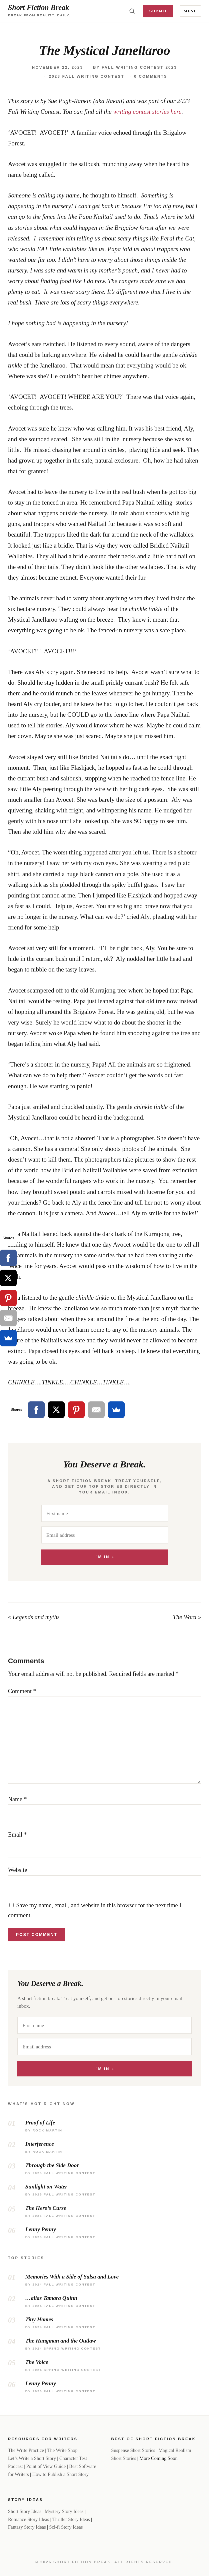  Describe the element at coordinates (27, 2527) in the screenshot. I see `Fantasy Story Ideas` at that location.